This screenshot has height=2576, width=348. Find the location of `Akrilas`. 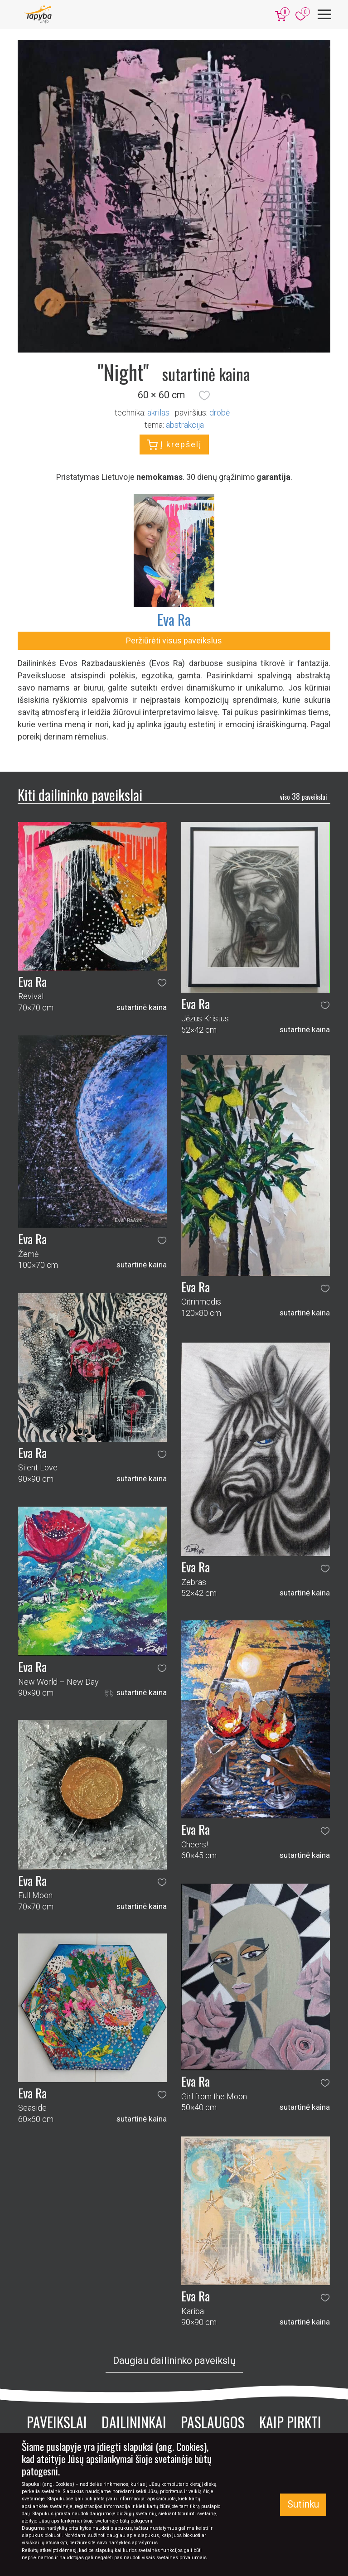

Akrilas is located at coordinates (158, 412).